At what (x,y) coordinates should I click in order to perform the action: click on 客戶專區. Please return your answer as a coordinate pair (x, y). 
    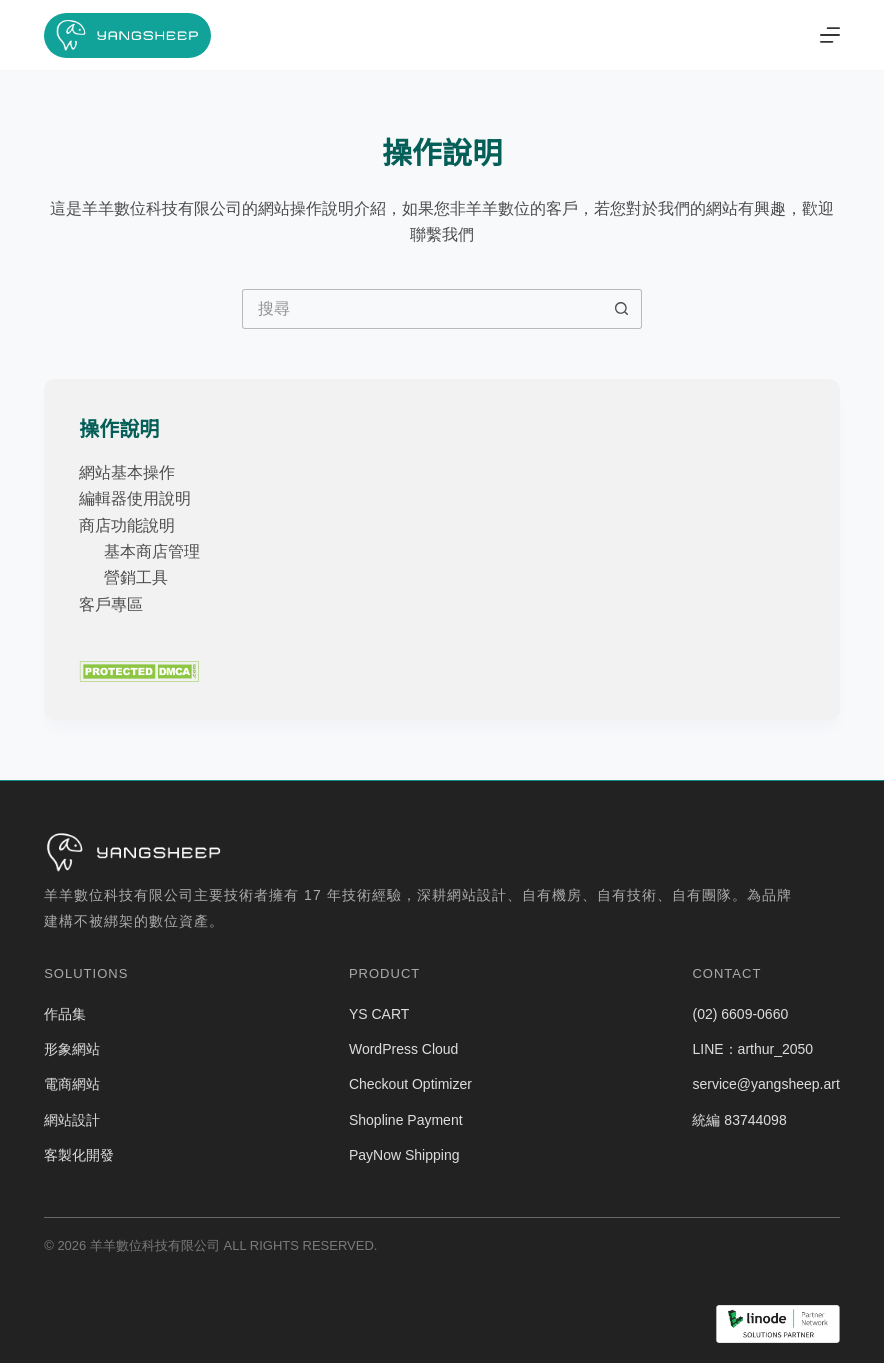
    Looking at the image, I should click on (111, 604).